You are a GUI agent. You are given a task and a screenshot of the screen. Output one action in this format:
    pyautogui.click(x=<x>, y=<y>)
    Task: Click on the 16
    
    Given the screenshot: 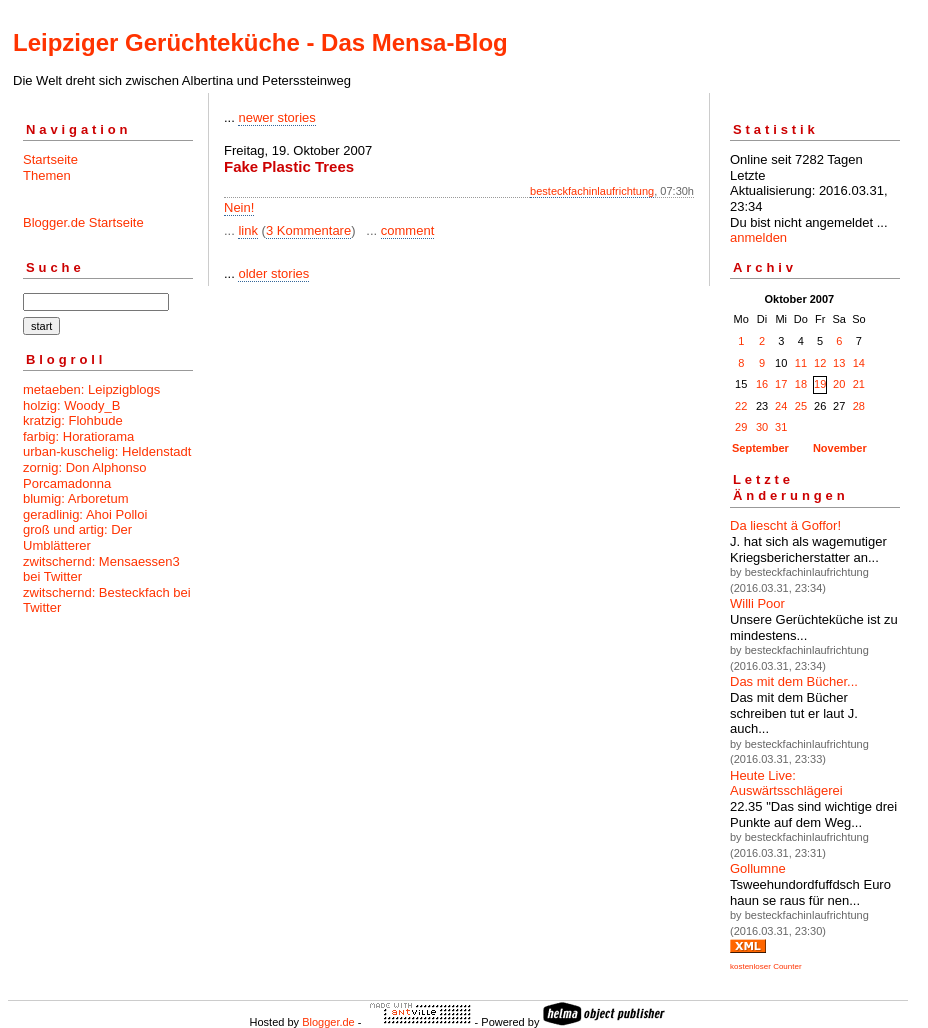 What is the action you would take?
    pyautogui.click(x=762, y=384)
    